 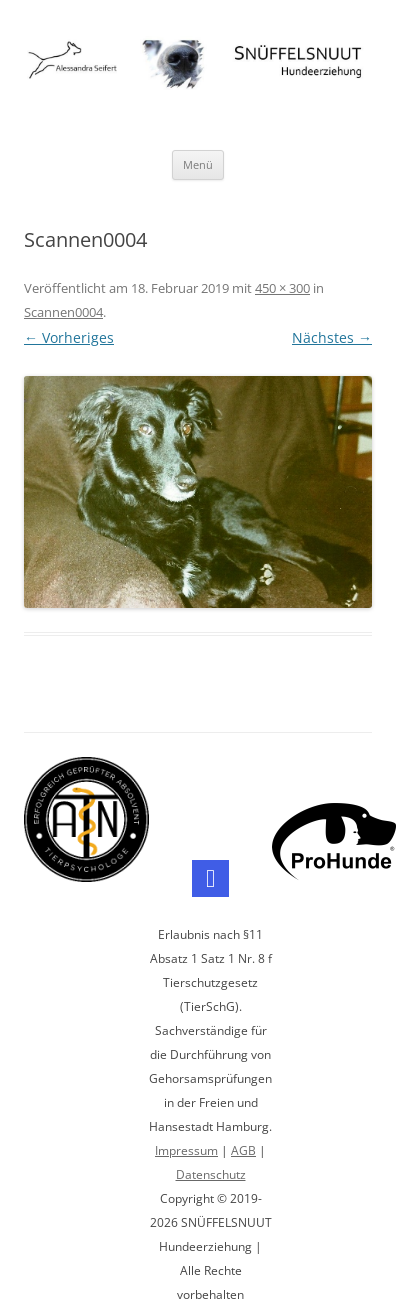 I want to click on Datenschutz, so click(x=211, y=1174).